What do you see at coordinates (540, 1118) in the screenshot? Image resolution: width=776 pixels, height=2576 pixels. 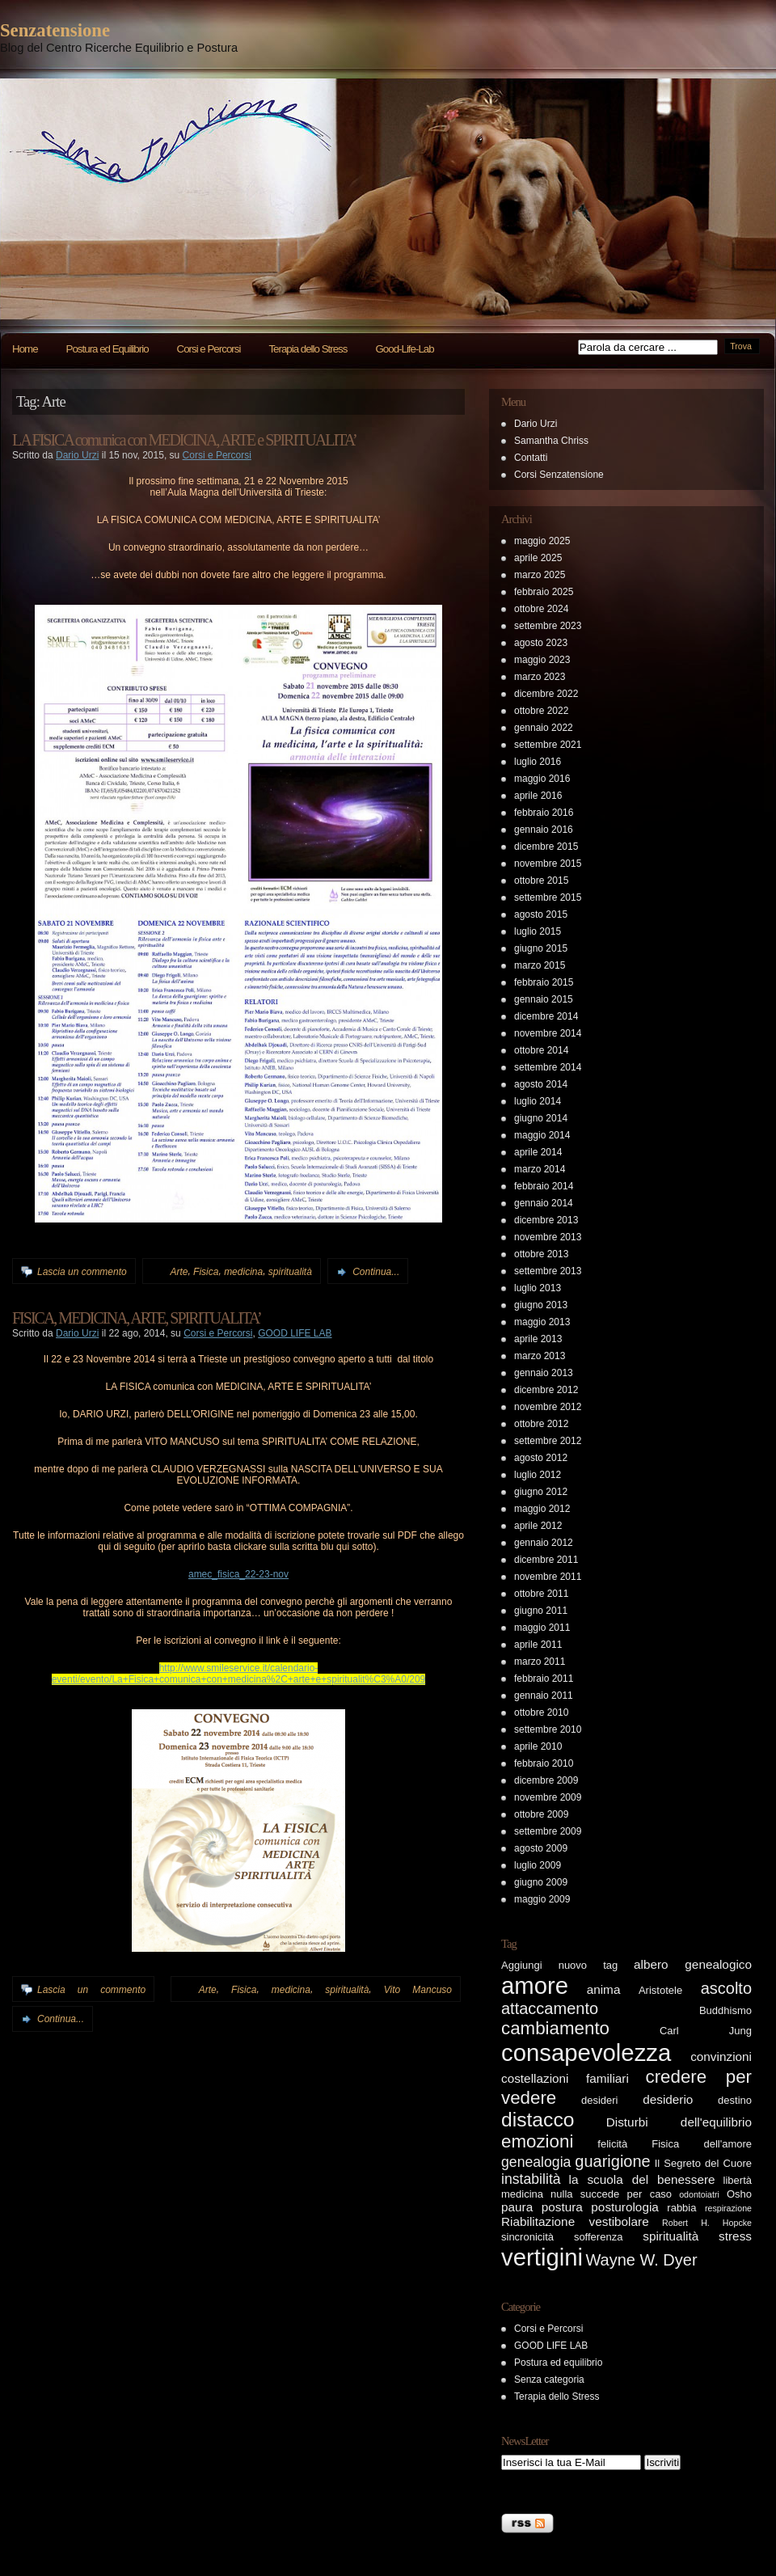 I see `giugno 2014` at bounding box center [540, 1118].